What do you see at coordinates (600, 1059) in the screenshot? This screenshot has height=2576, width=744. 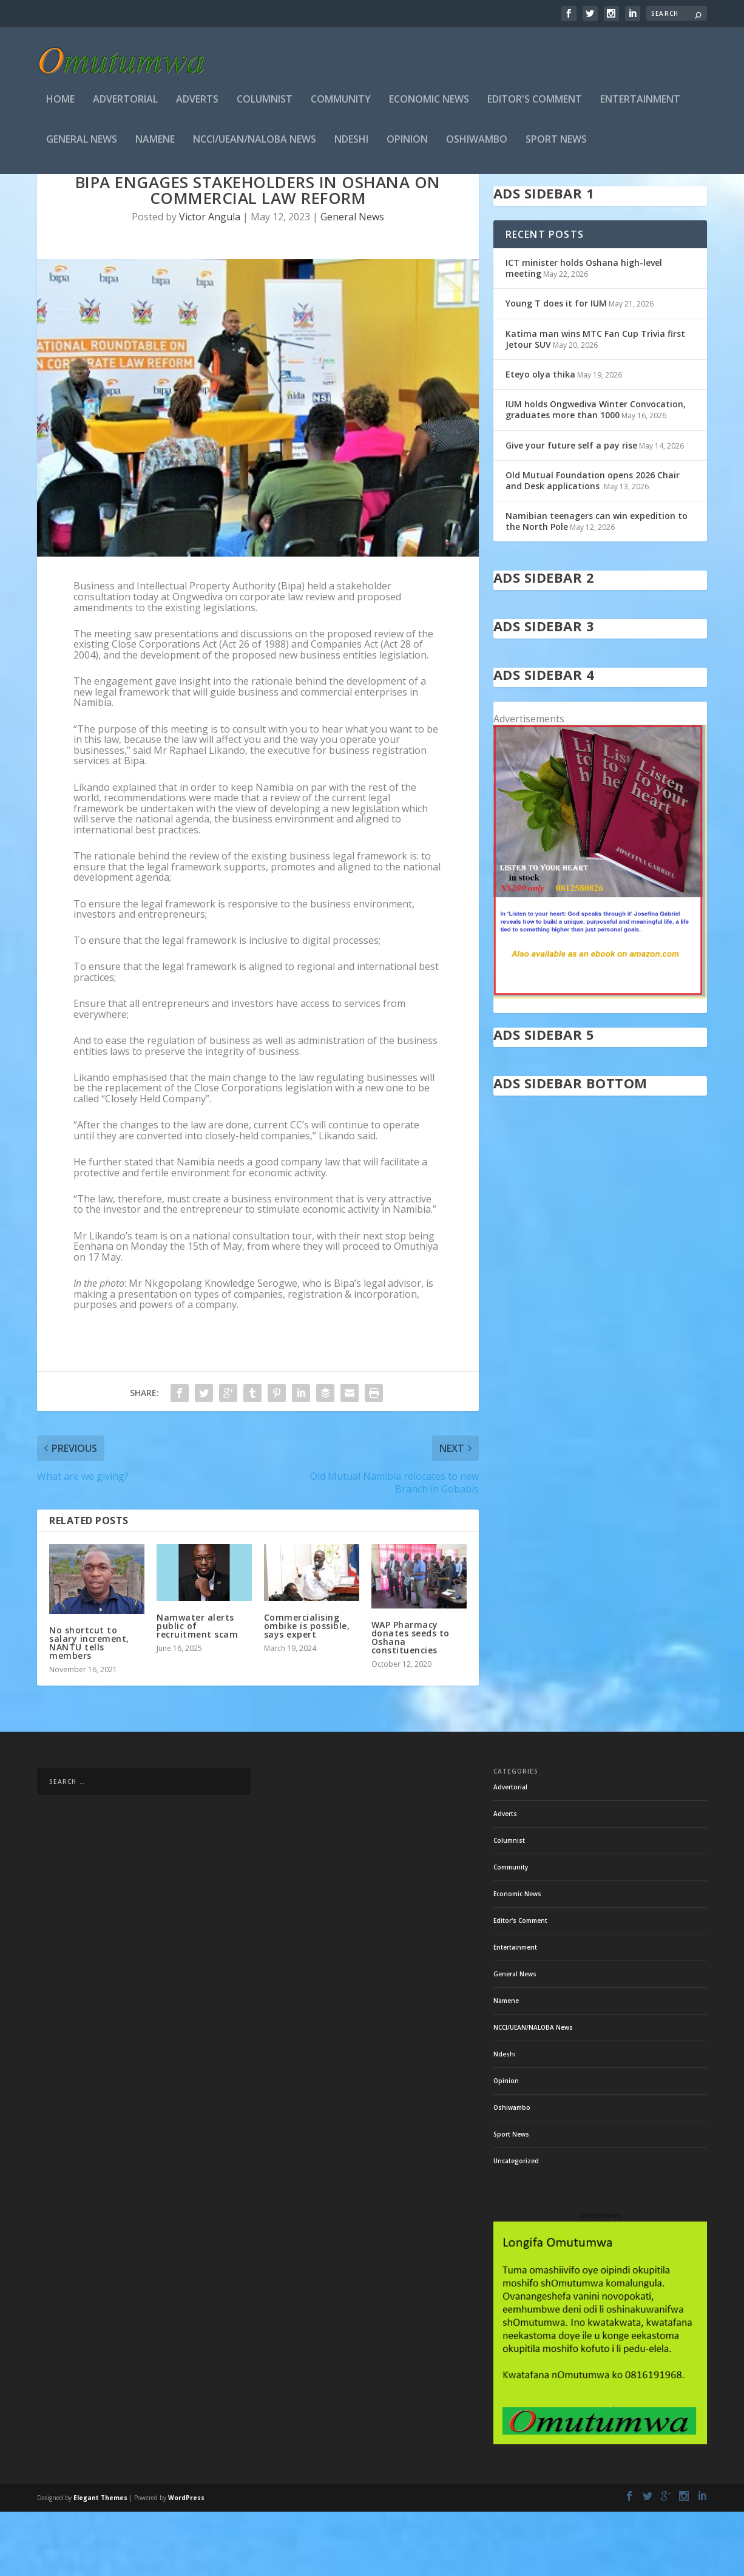 I see `[in stock]` at bounding box center [600, 1059].